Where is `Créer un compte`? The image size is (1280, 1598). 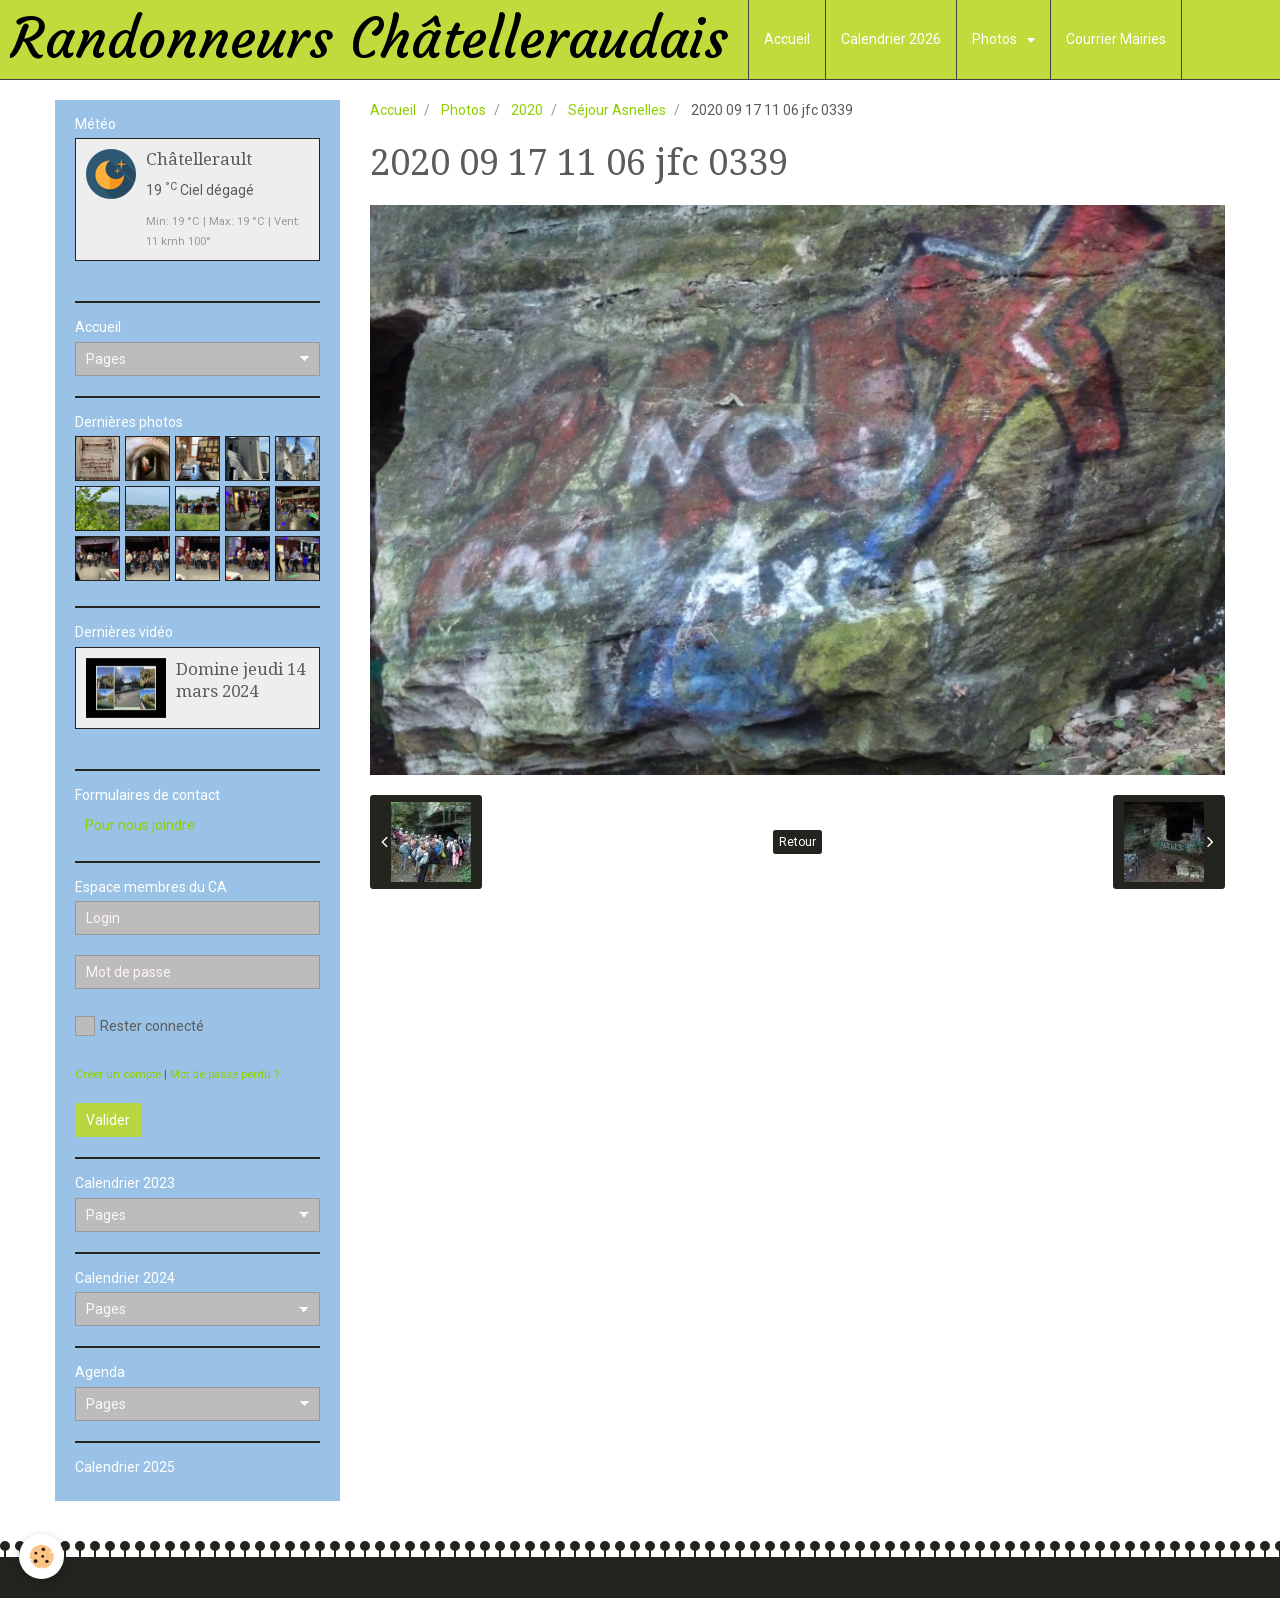 Créer un compte is located at coordinates (118, 1074).